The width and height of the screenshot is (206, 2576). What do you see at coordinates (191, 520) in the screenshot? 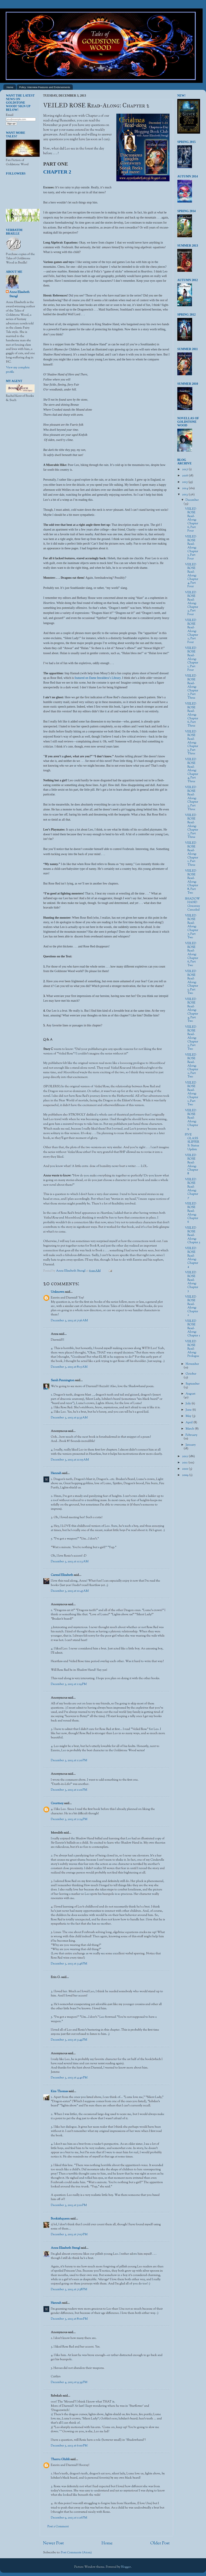
I see `VEILED ROSE Read-Along: Chapter 6, Part Four` at bounding box center [191, 520].